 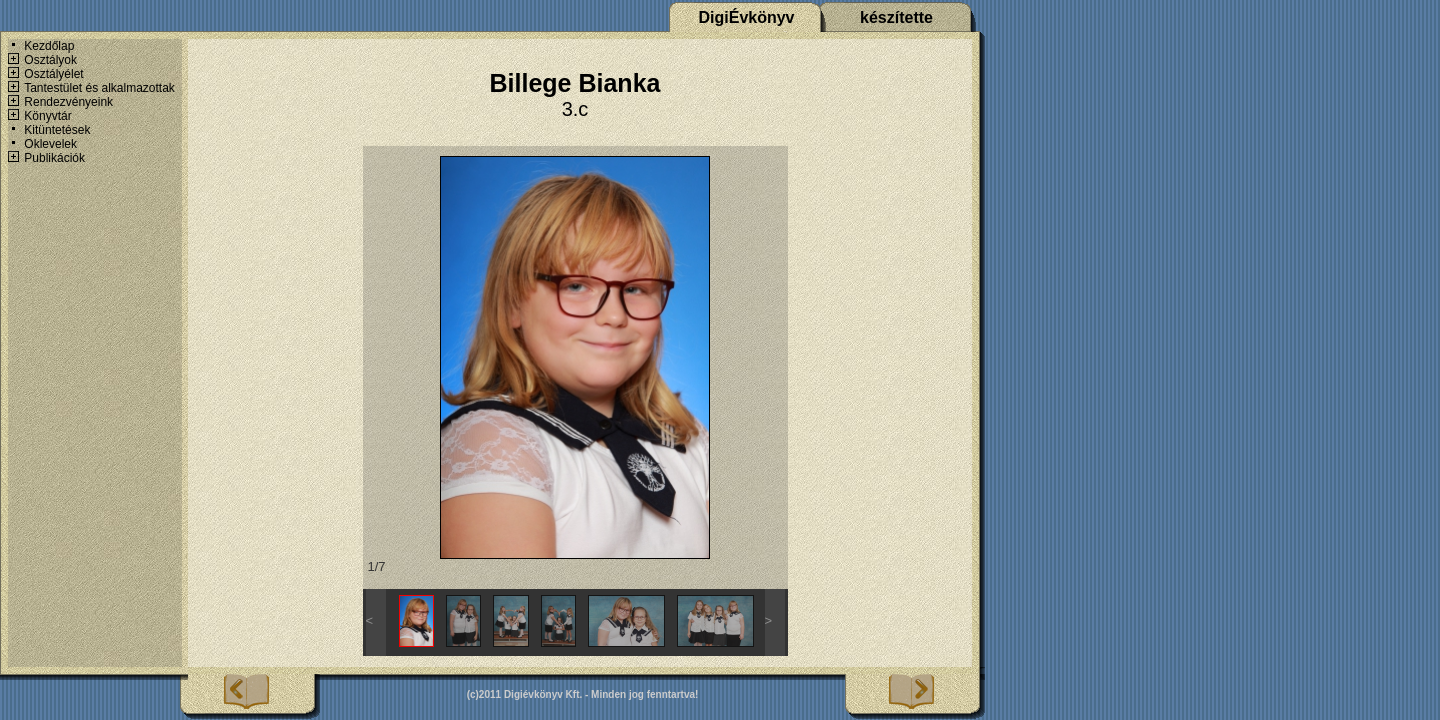 What do you see at coordinates (896, 17) in the screenshot?
I see `készítette` at bounding box center [896, 17].